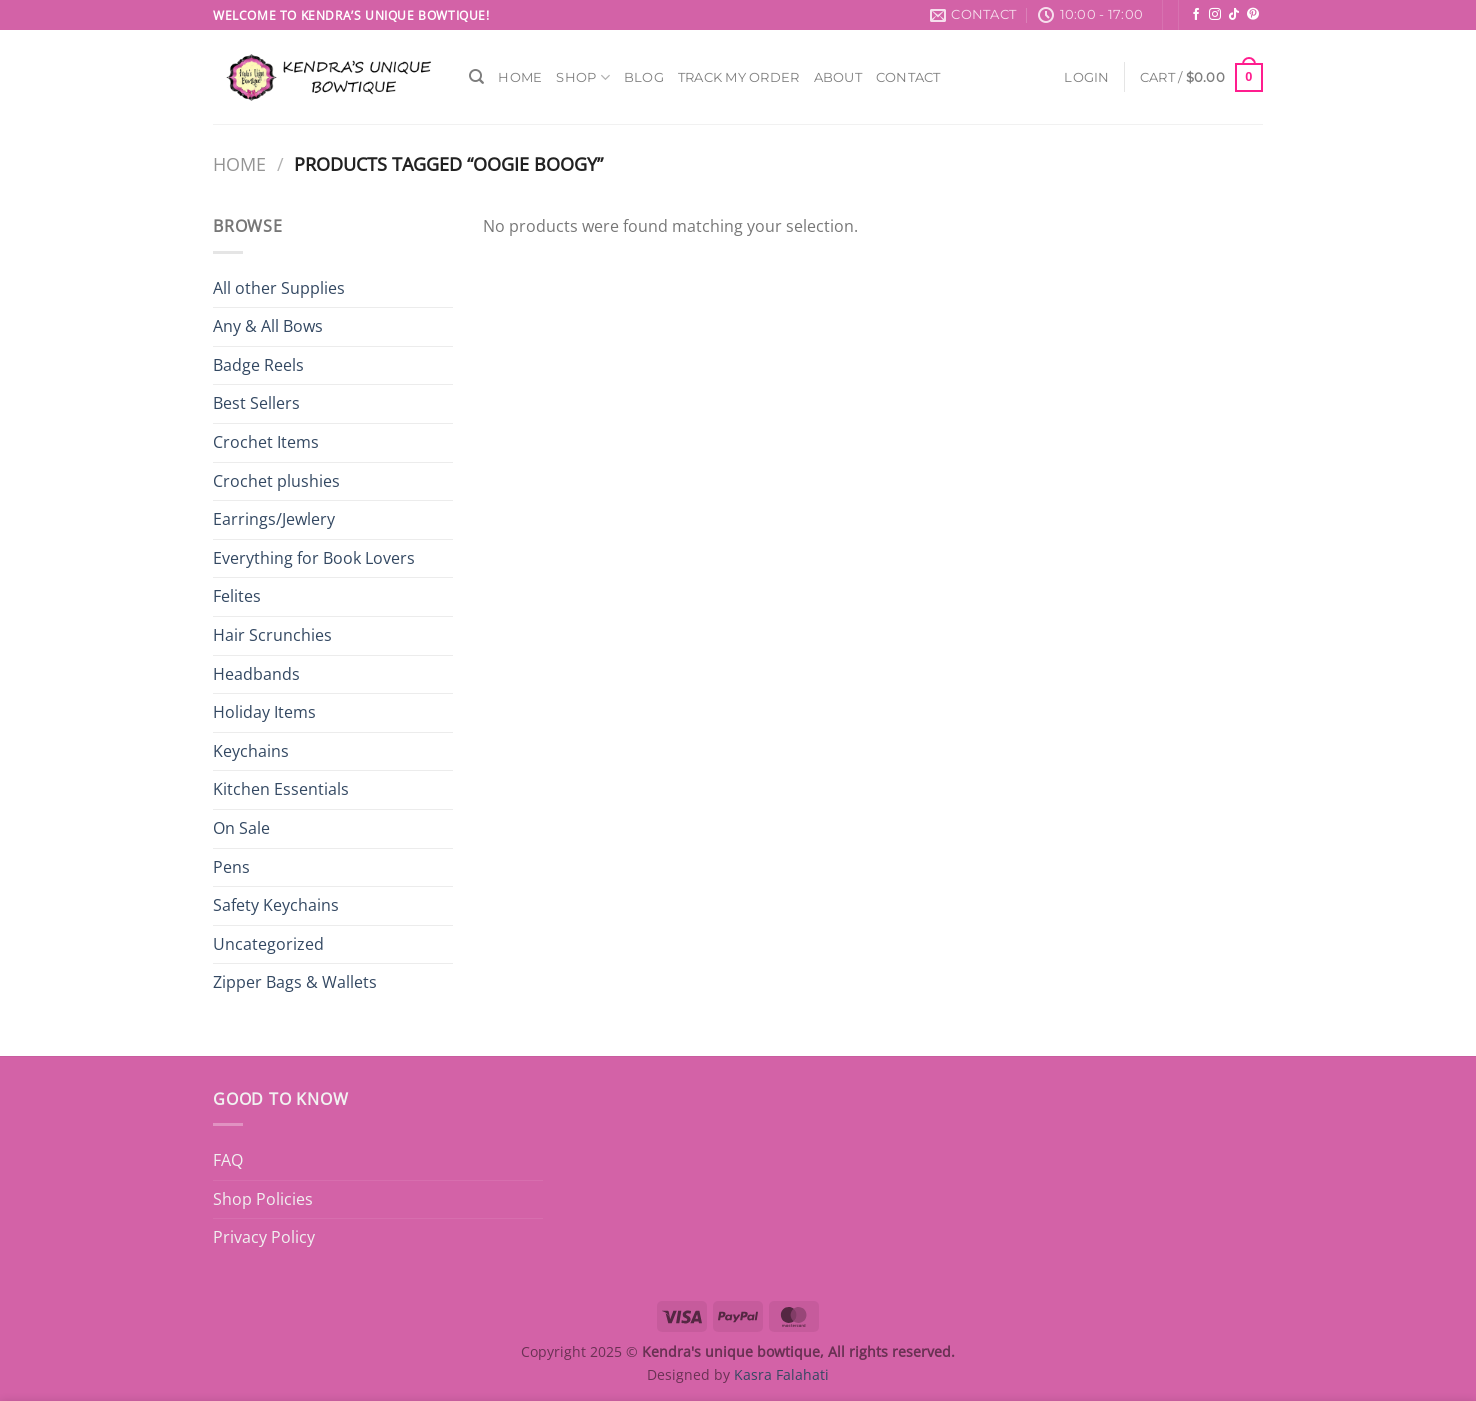  What do you see at coordinates (1196, 15) in the screenshot?
I see `[Follow on Facebook]` at bounding box center [1196, 15].